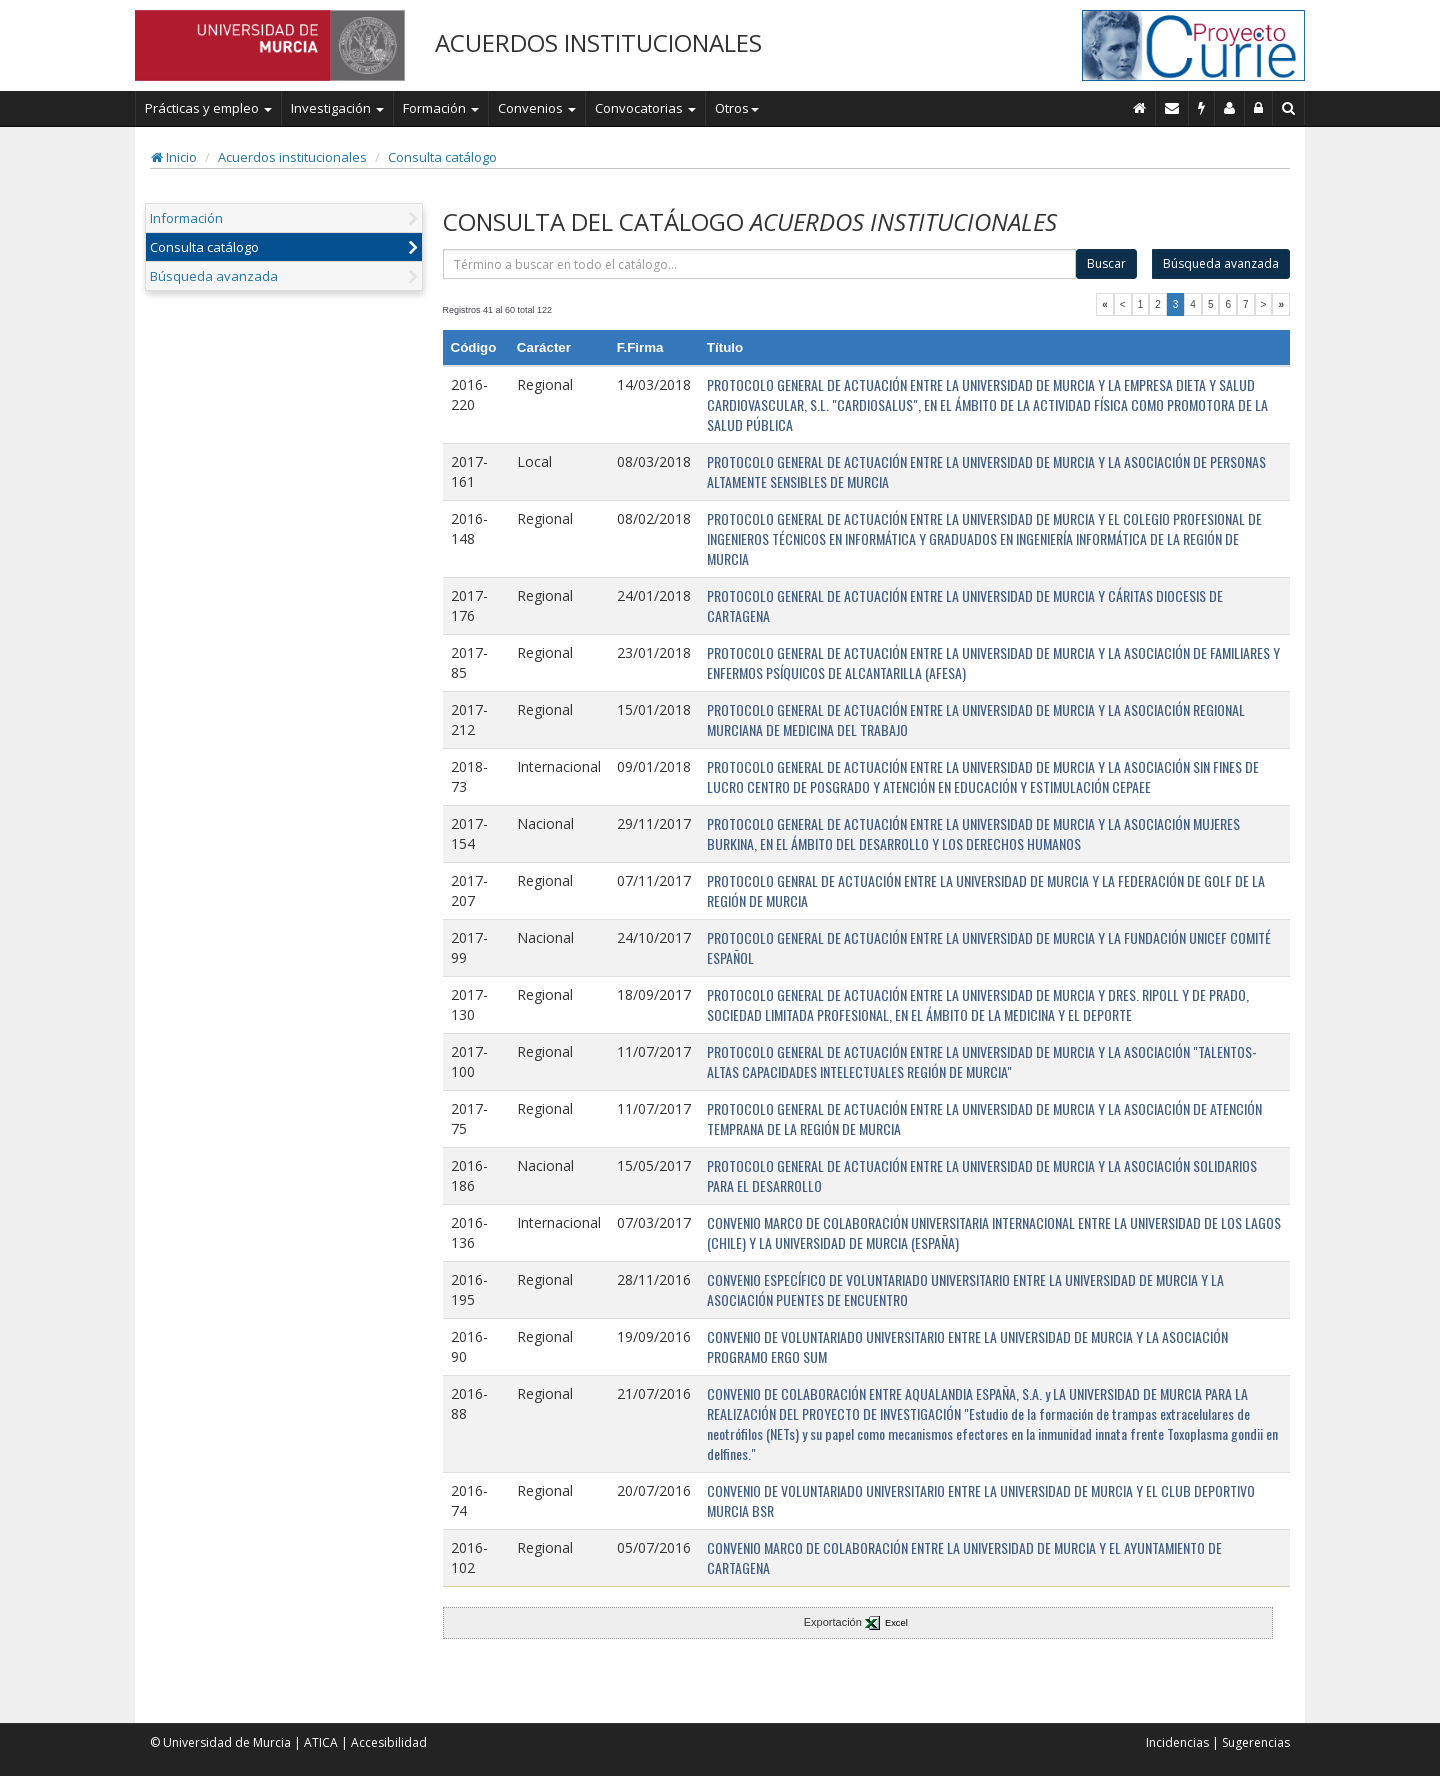  Describe the element at coordinates (981, 1500) in the screenshot. I see `CONVENIO DE VOLUNTARIADO UNIVERSITARIO ENTRE LA UNIVERSIDAD DE MURCIA Y EL CLUB DEPORTIVO MURCIA BSR` at that location.